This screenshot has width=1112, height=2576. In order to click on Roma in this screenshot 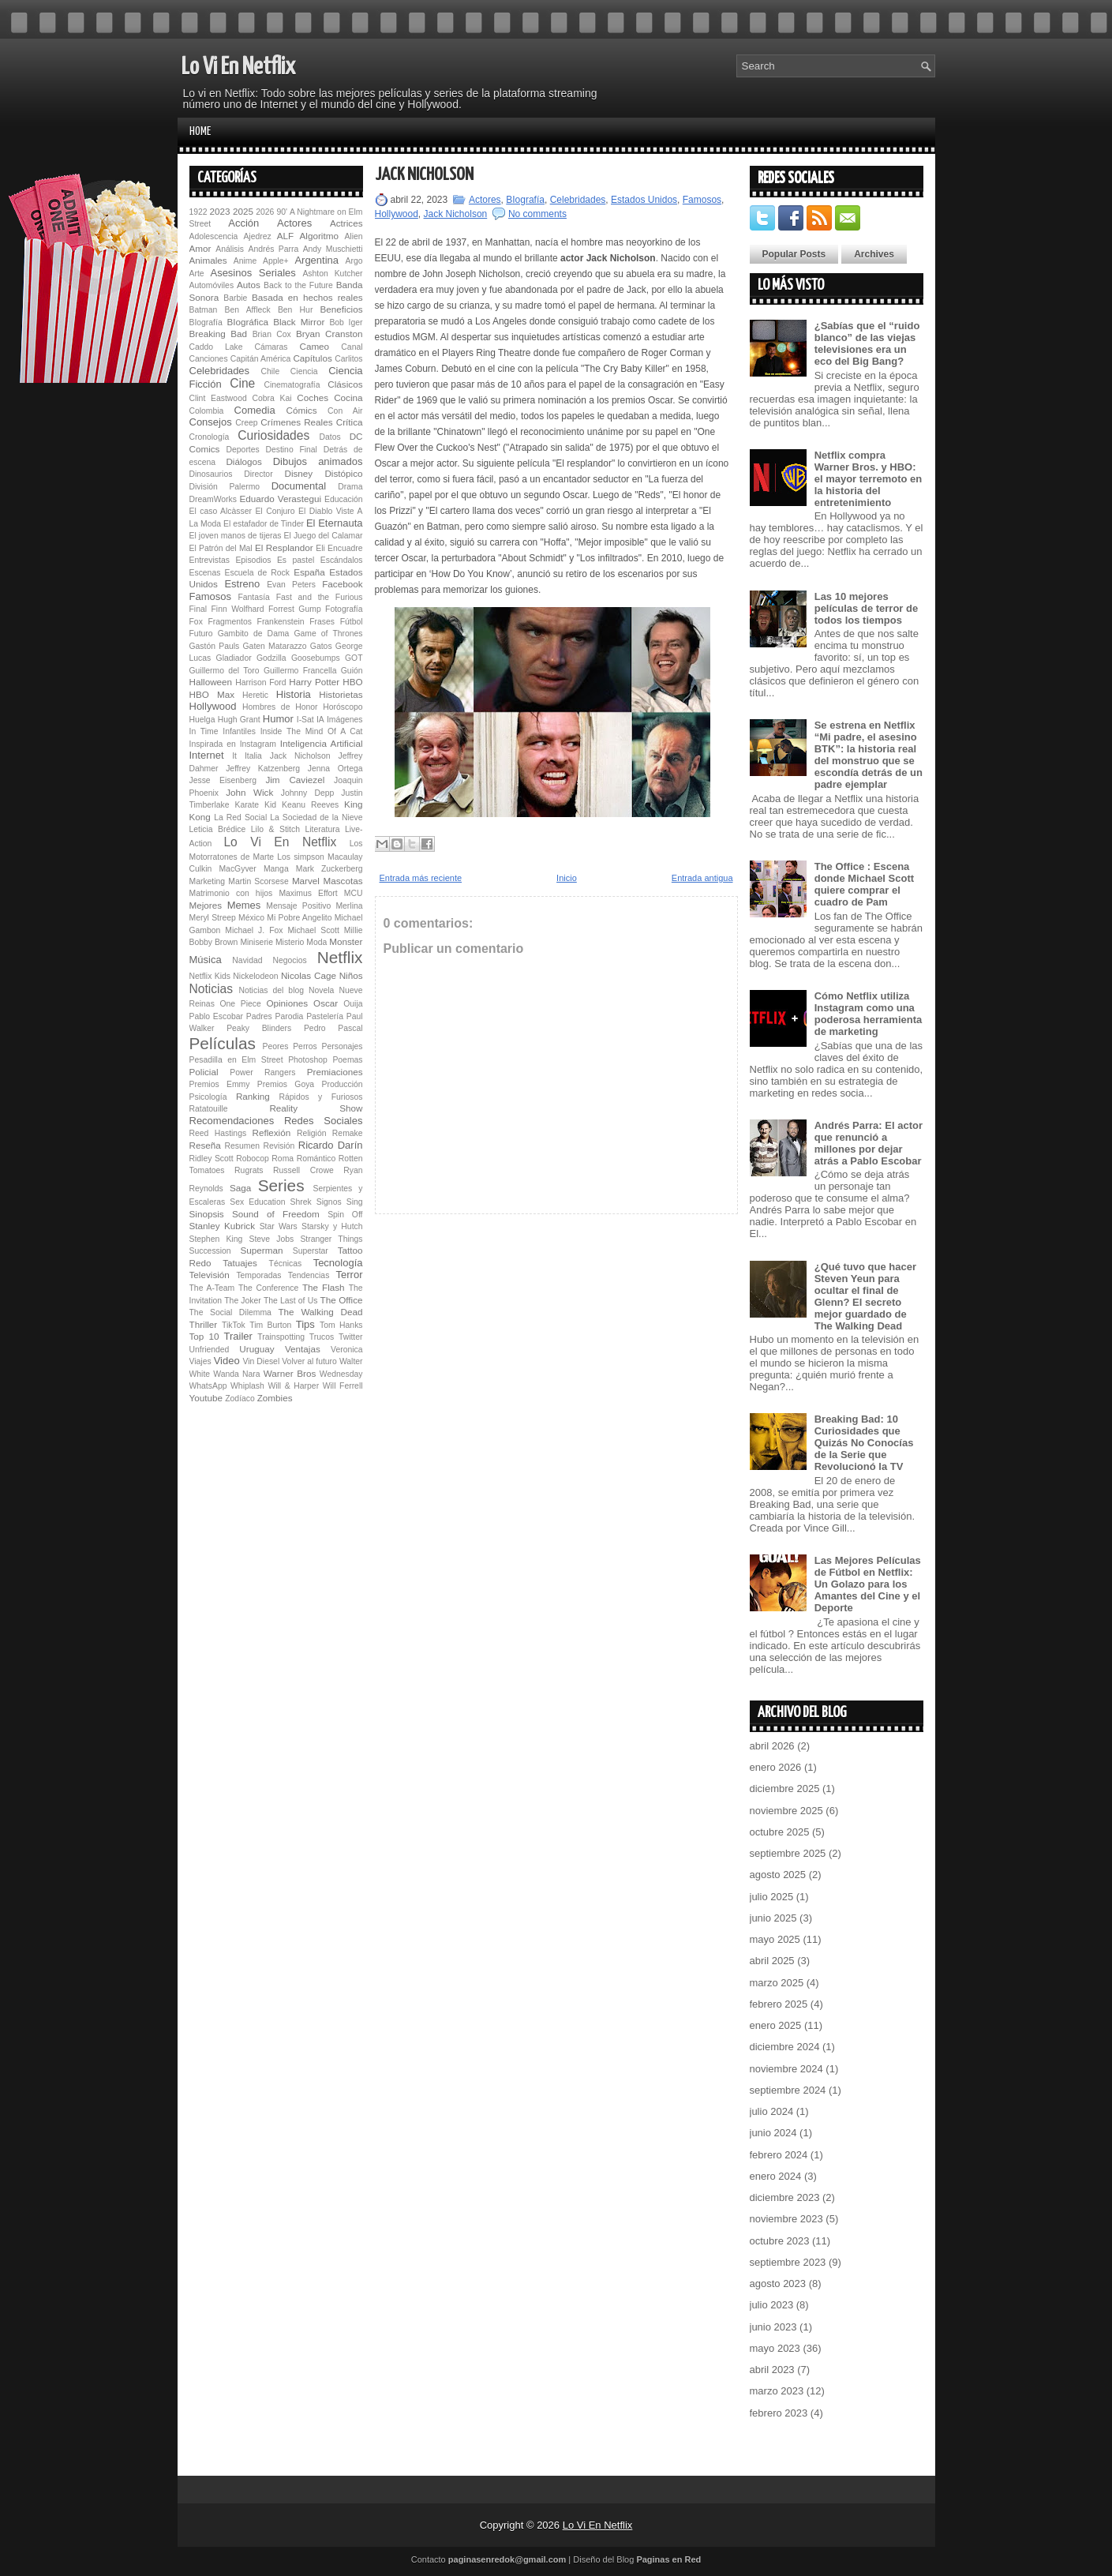, I will do `click(282, 1158)`.